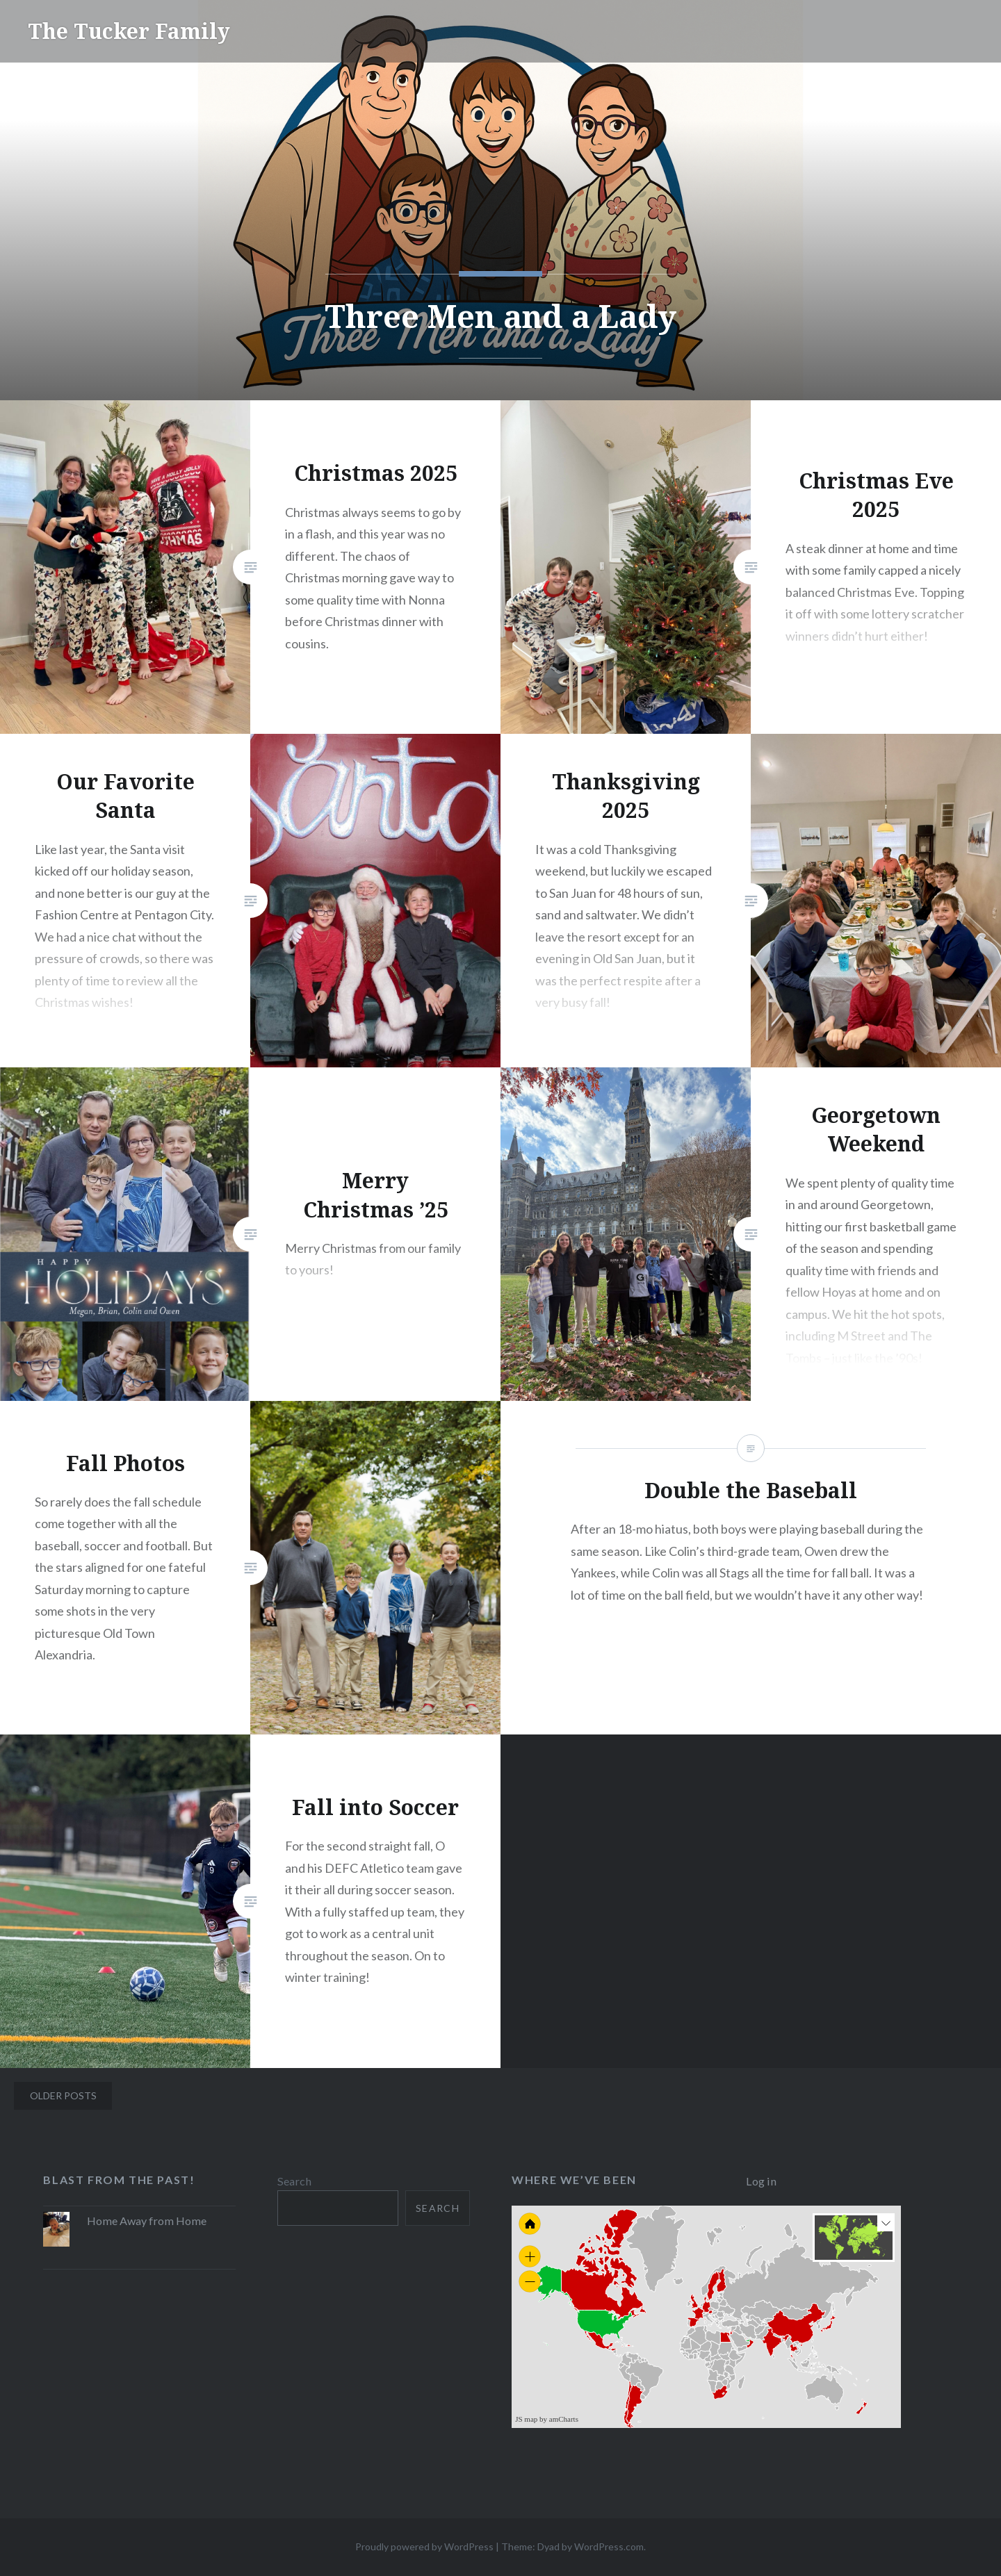 Image resolution: width=1001 pixels, height=2576 pixels. What do you see at coordinates (761, 2181) in the screenshot?
I see `Log in` at bounding box center [761, 2181].